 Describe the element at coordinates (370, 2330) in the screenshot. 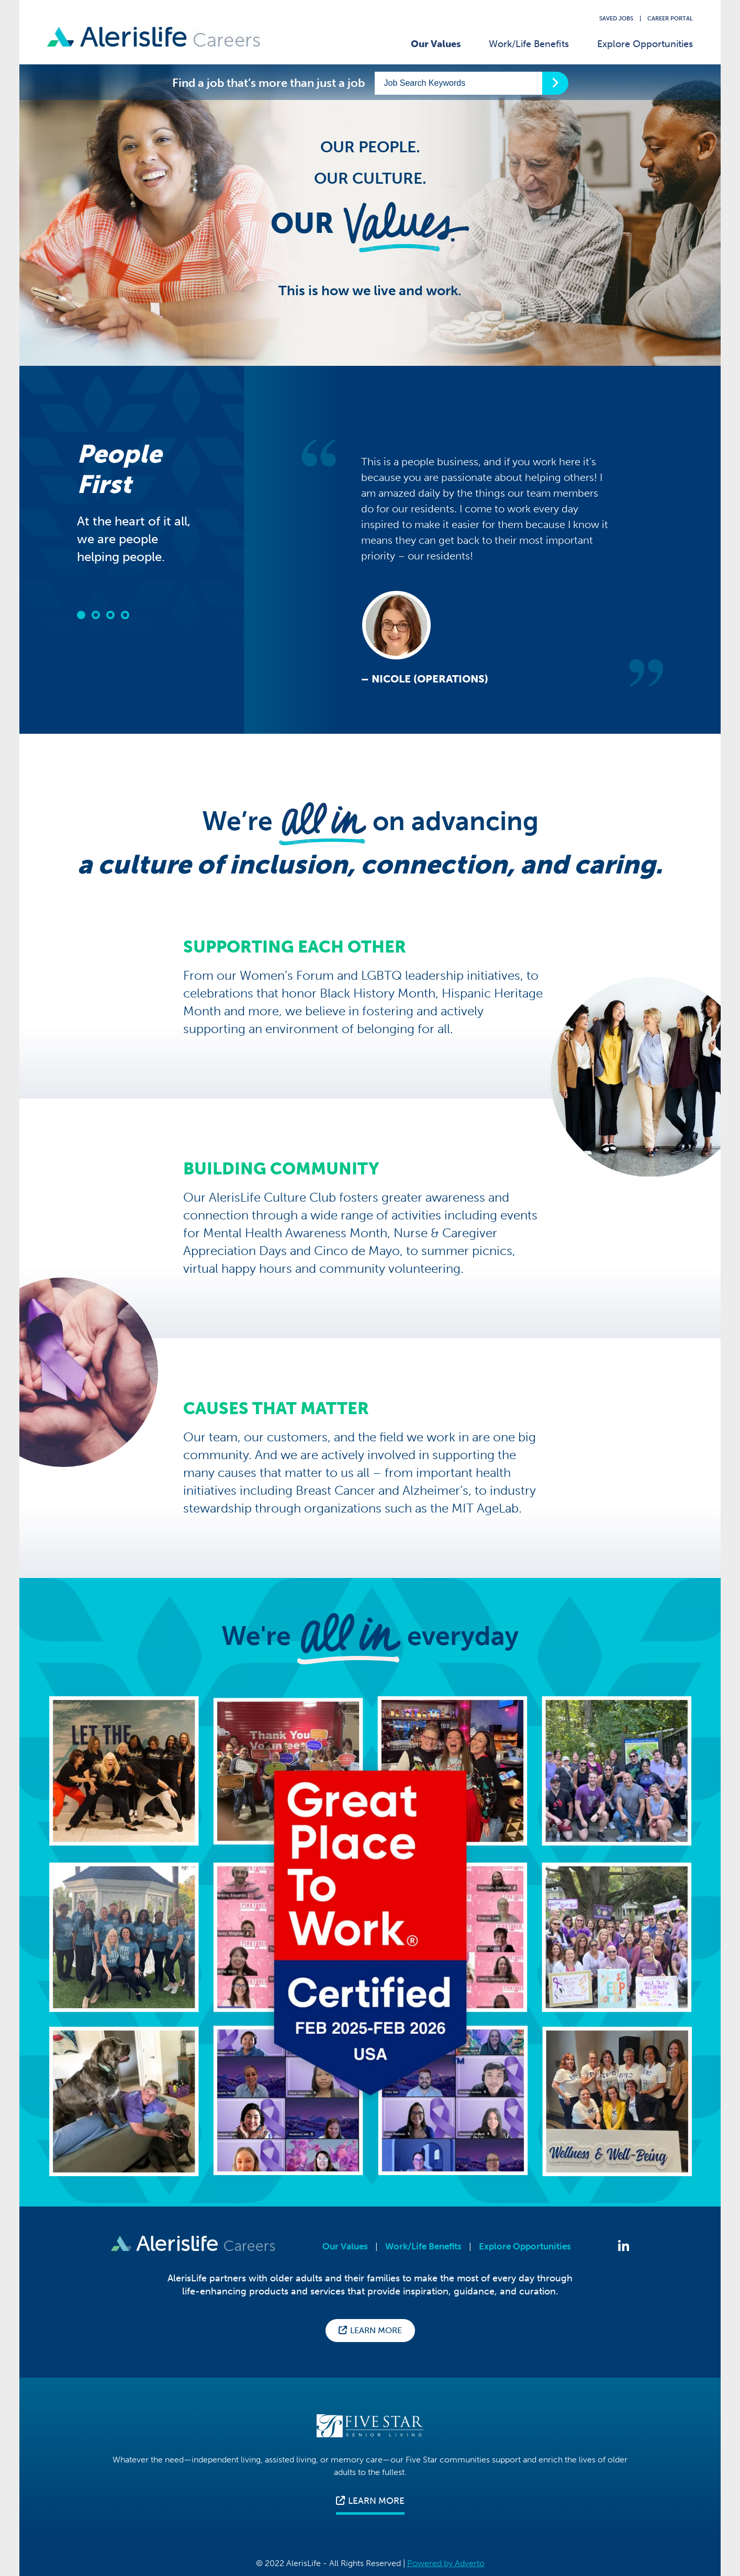

I see `Learn More [Press enter to visit the AlerisLife corporate website for more information about who we are.]` at that location.